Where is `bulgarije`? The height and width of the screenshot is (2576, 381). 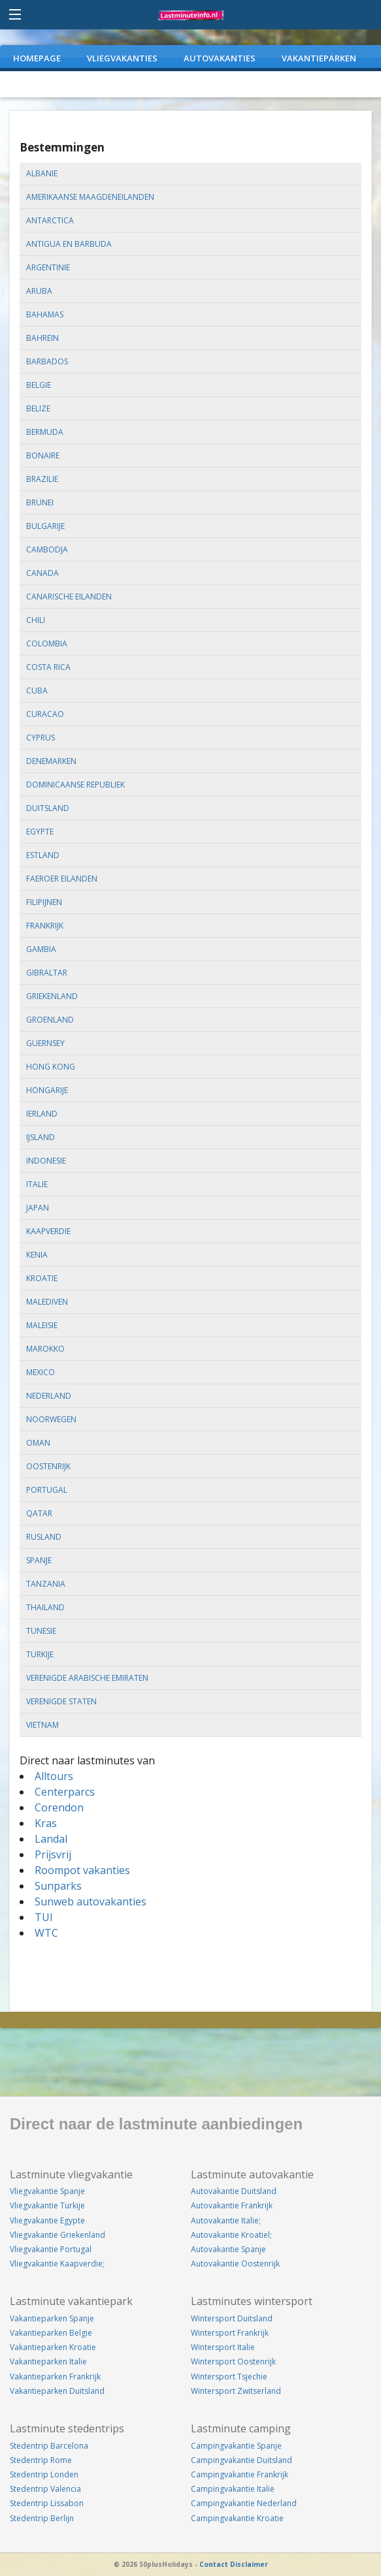 bulgarije is located at coordinates (45, 526).